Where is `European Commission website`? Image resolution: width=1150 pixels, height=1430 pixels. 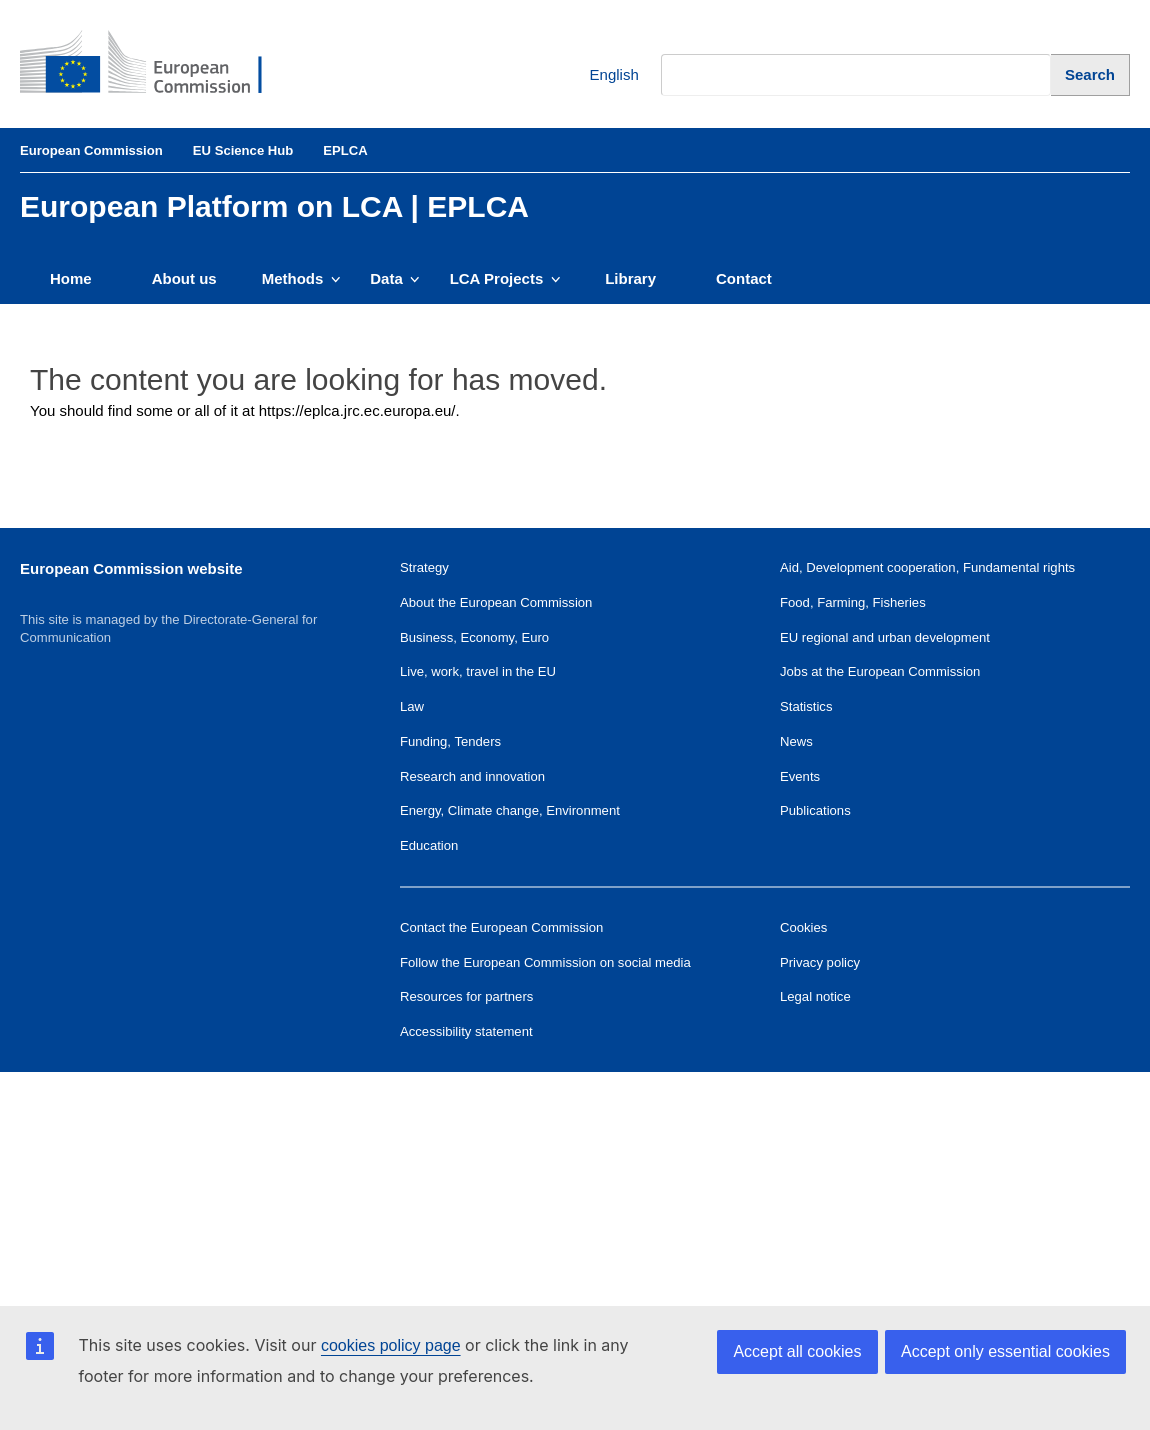 European Commission website is located at coordinates (131, 568).